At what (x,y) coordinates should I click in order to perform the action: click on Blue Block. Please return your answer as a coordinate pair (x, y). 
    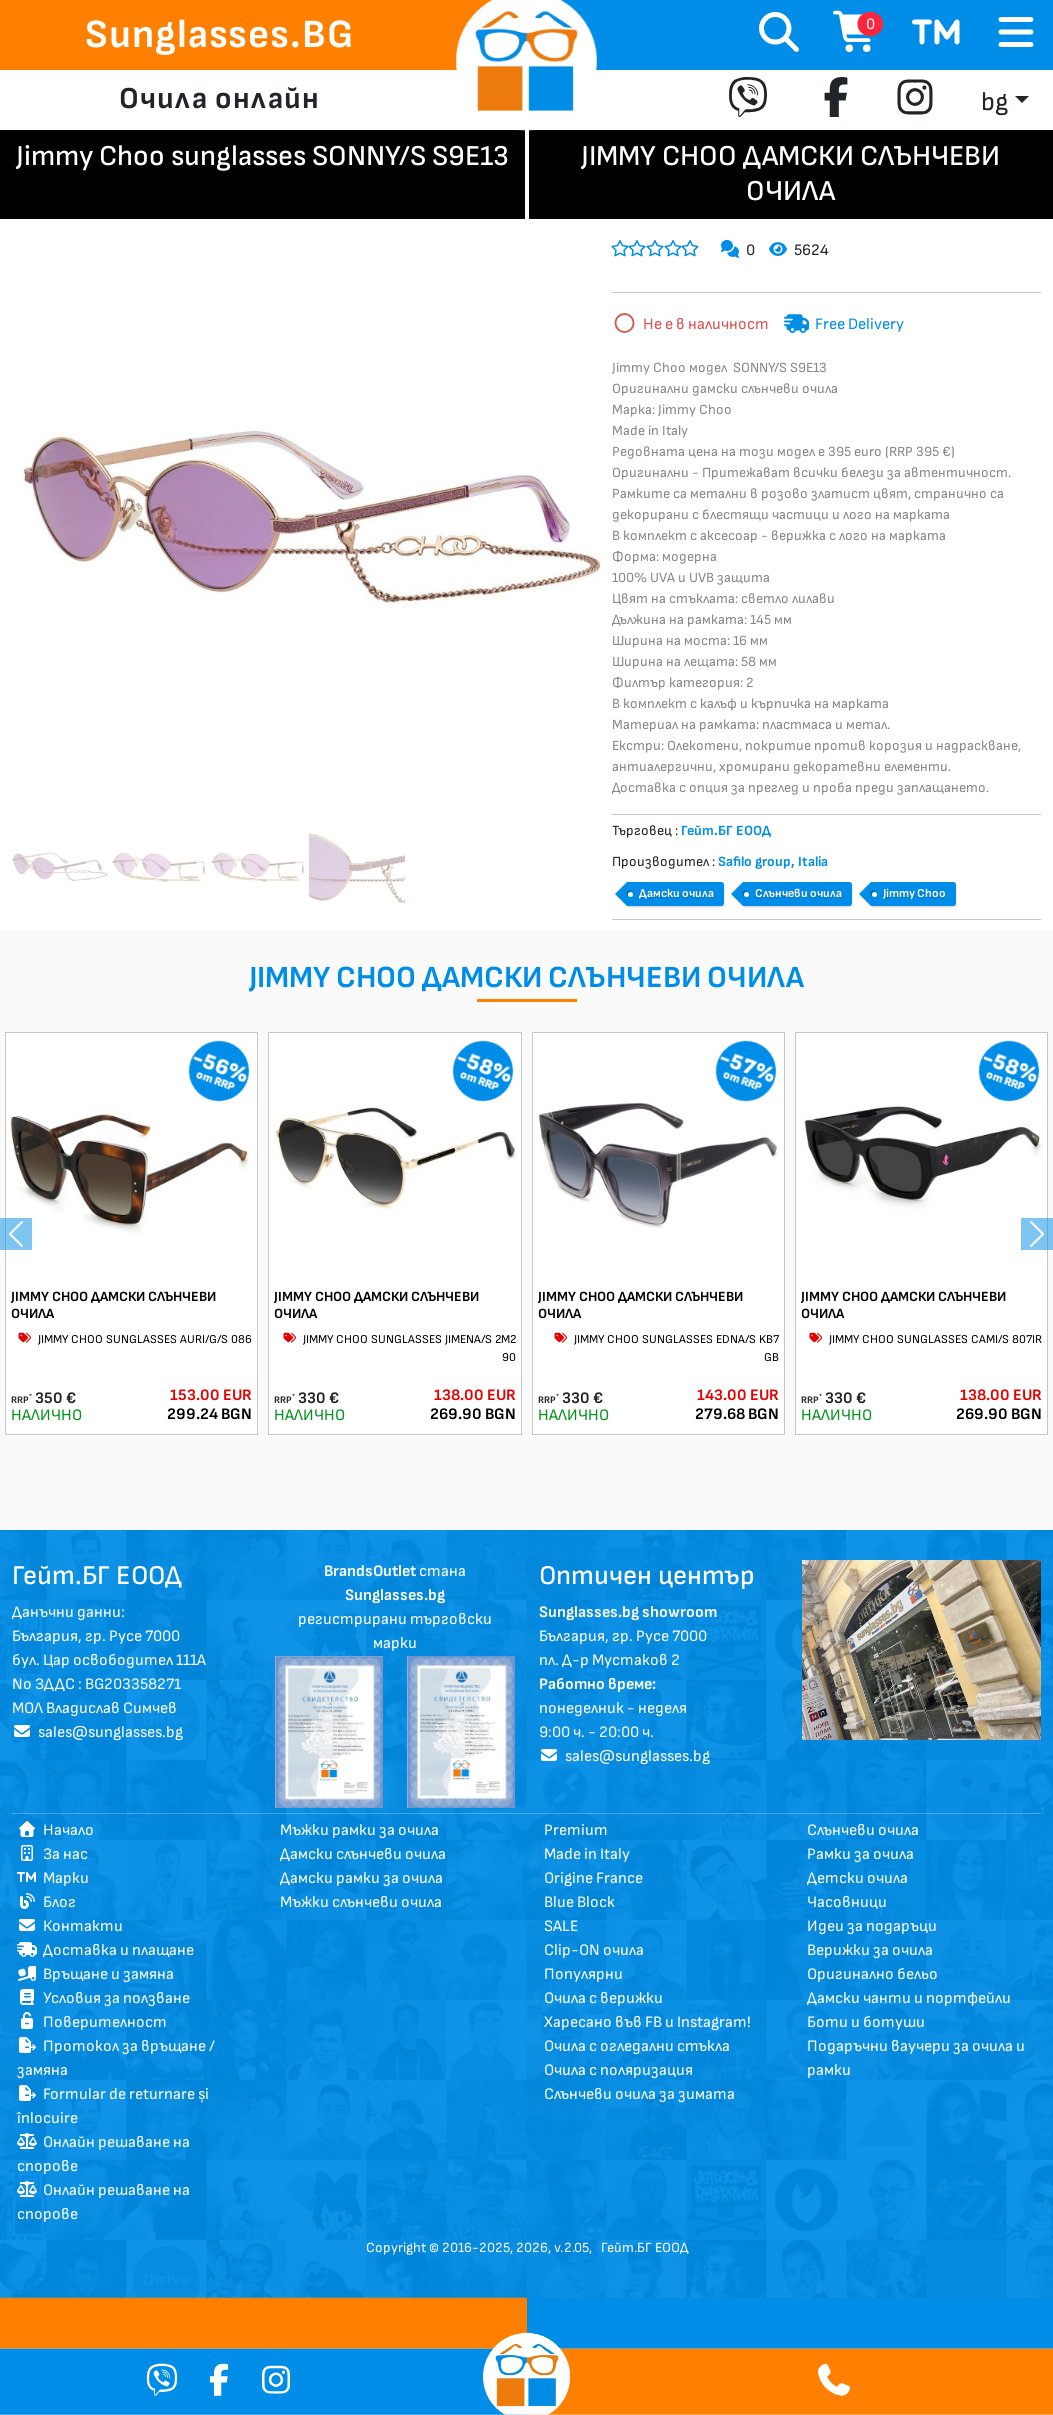
    Looking at the image, I should click on (579, 1902).